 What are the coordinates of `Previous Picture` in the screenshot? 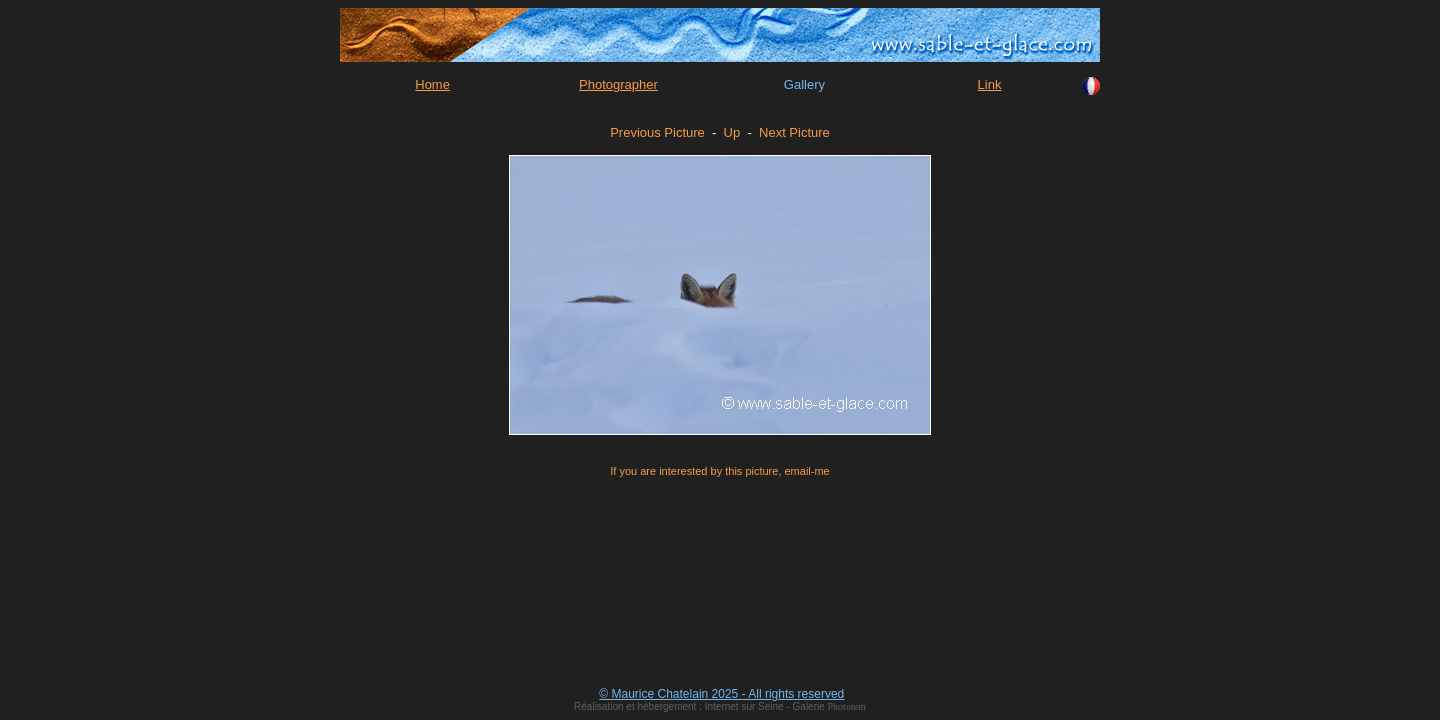 It's located at (657, 132).